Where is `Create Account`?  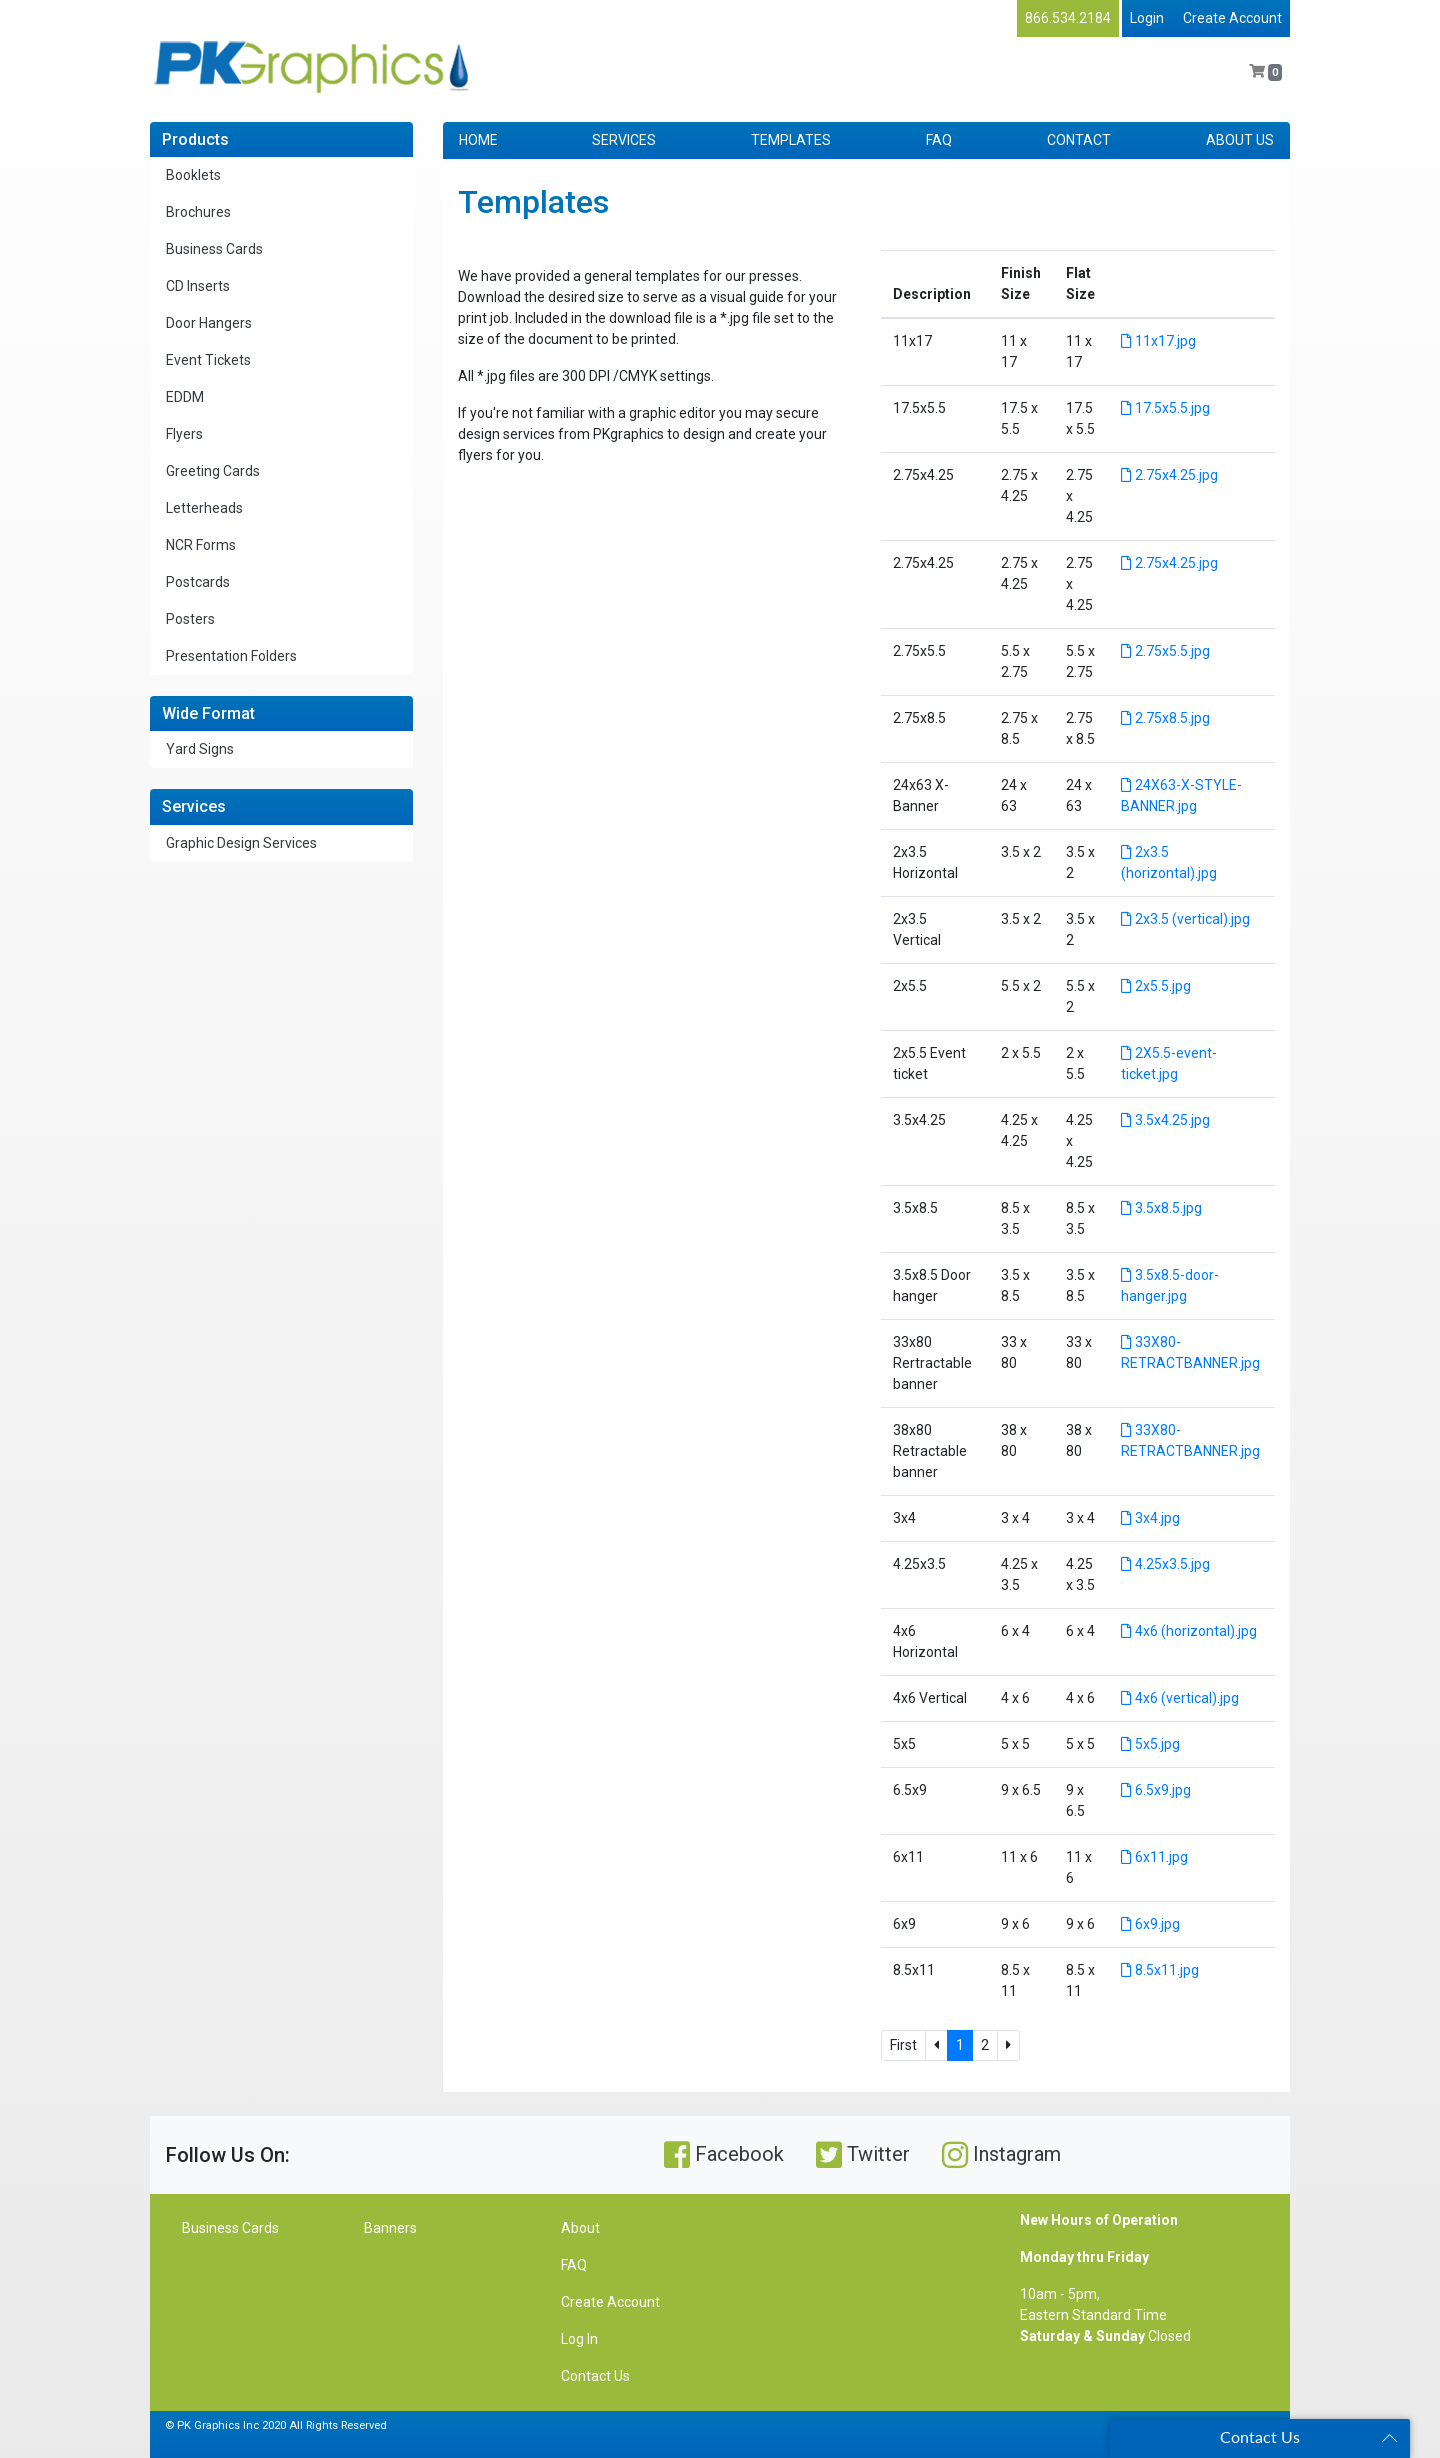
Create Account is located at coordinates (1232, 18).